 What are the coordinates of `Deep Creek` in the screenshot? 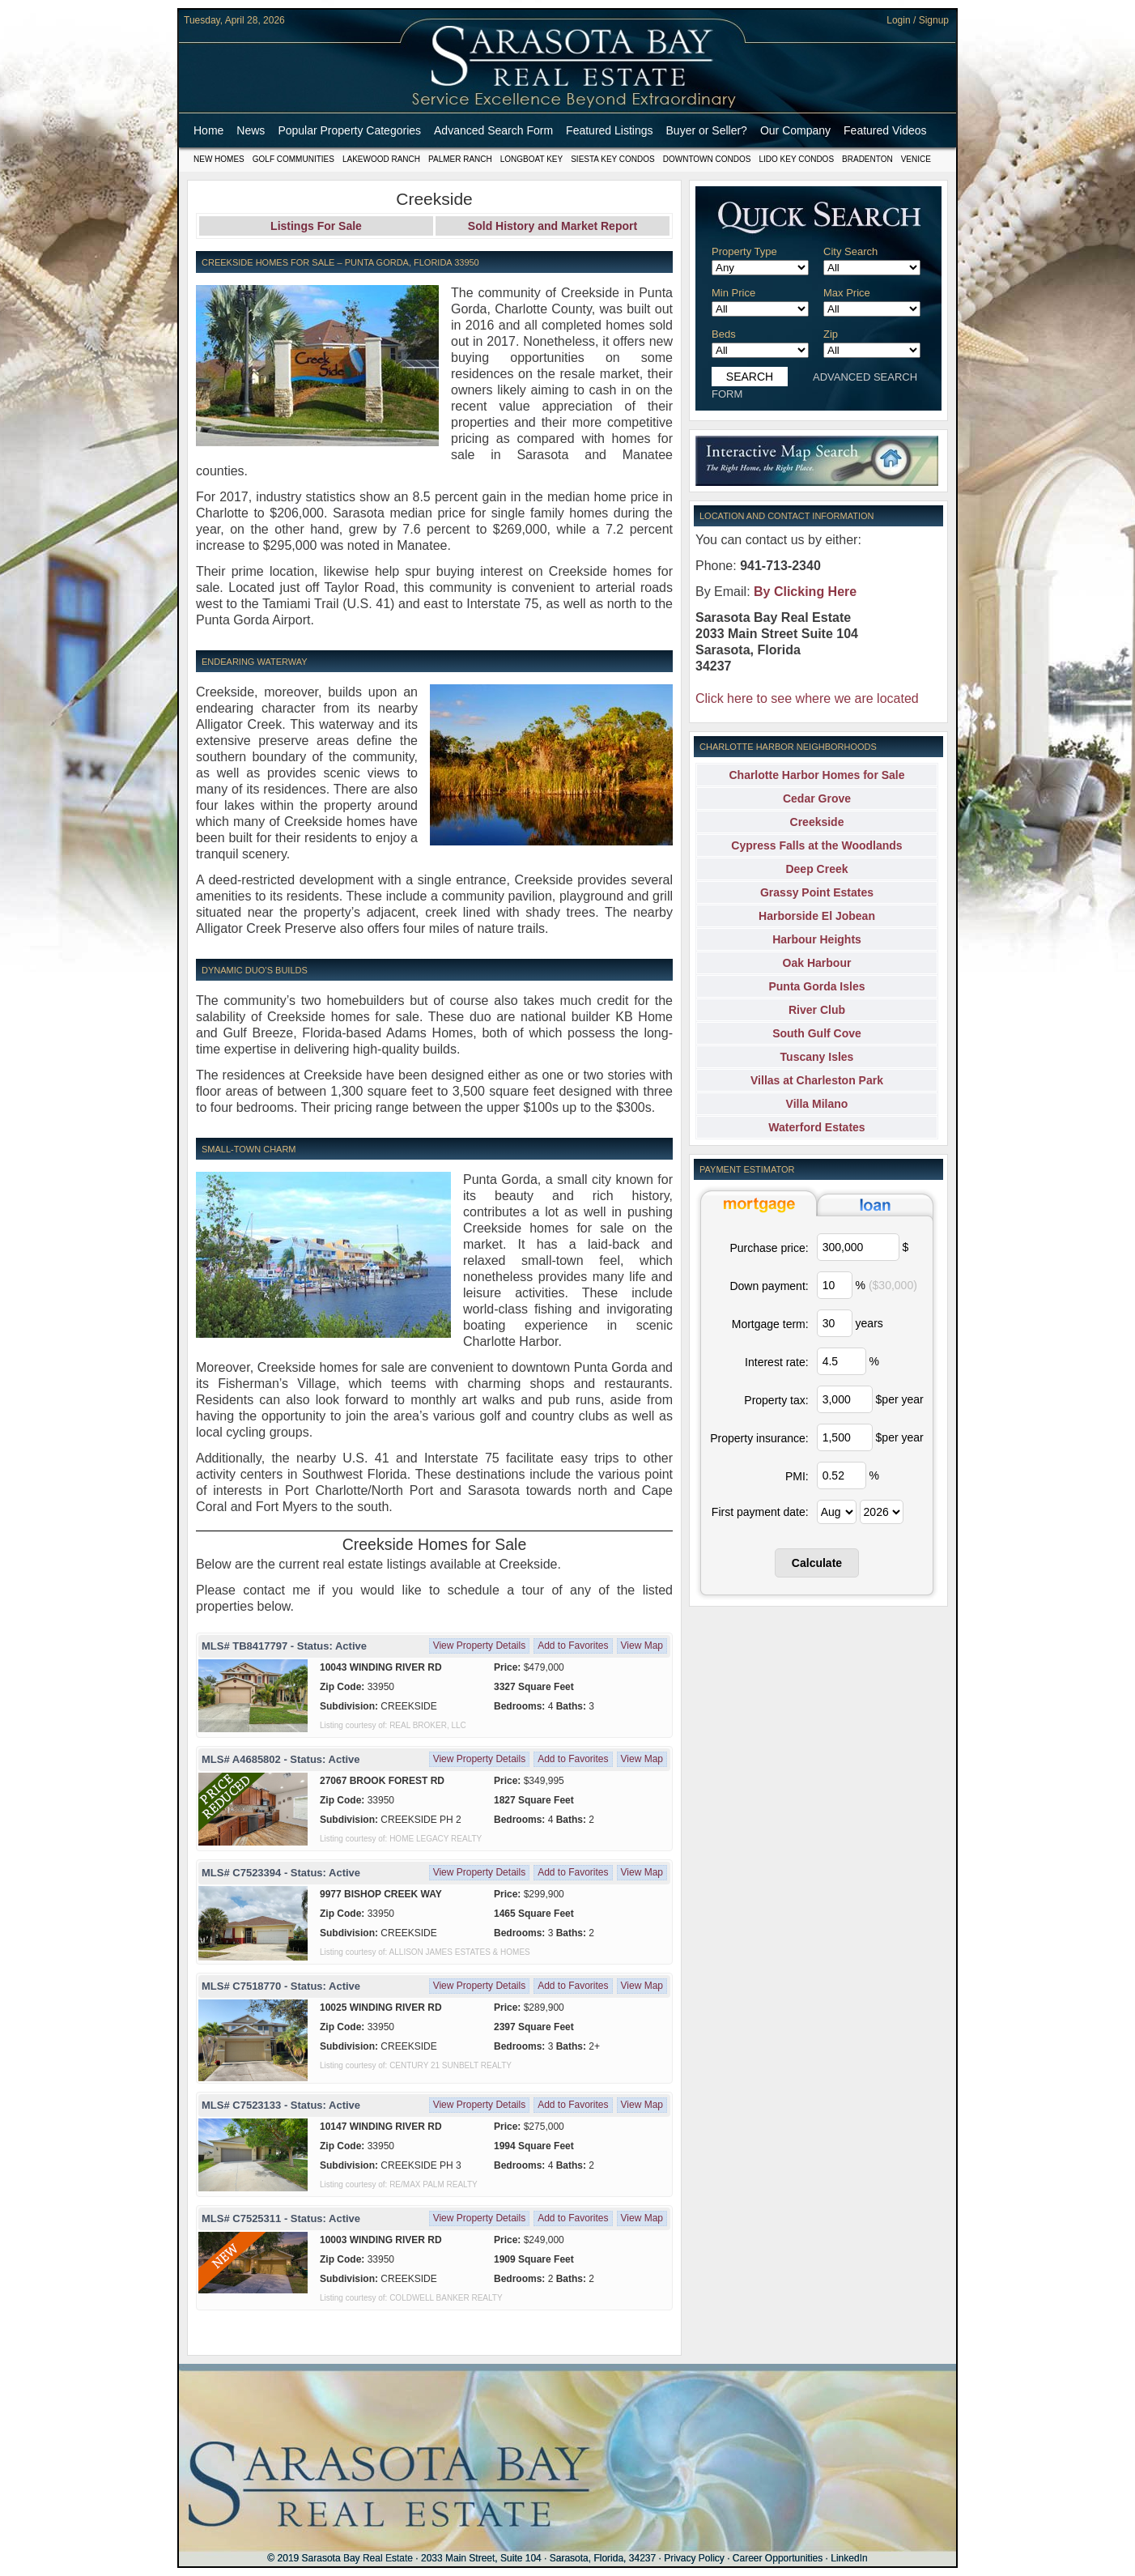 It's located at (816, 868).